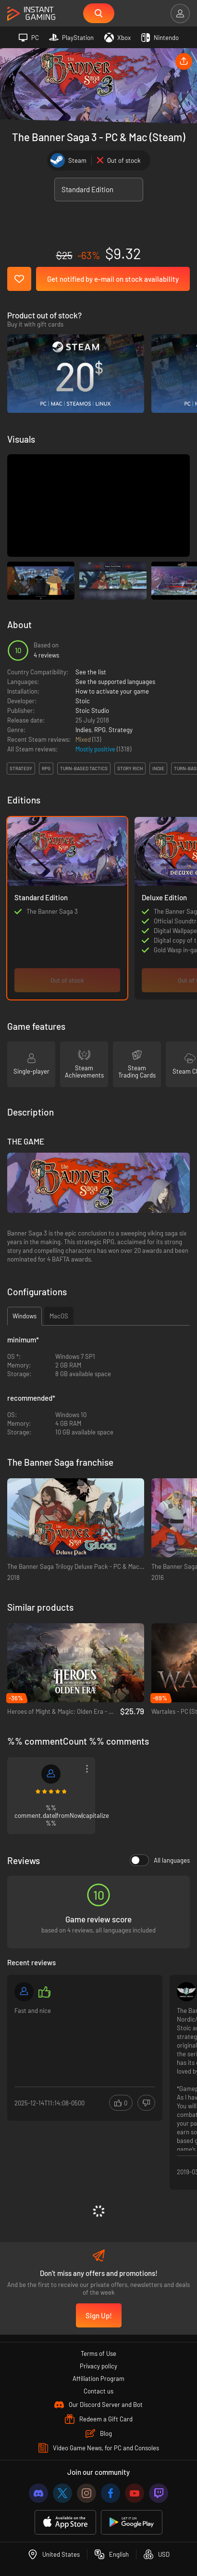 The image size is (197, 2576). What do you see at coordinates (113, 279) in the screenshot?
I see `Get notified by e-mail on stock availability` at bounding box center [113, 279].